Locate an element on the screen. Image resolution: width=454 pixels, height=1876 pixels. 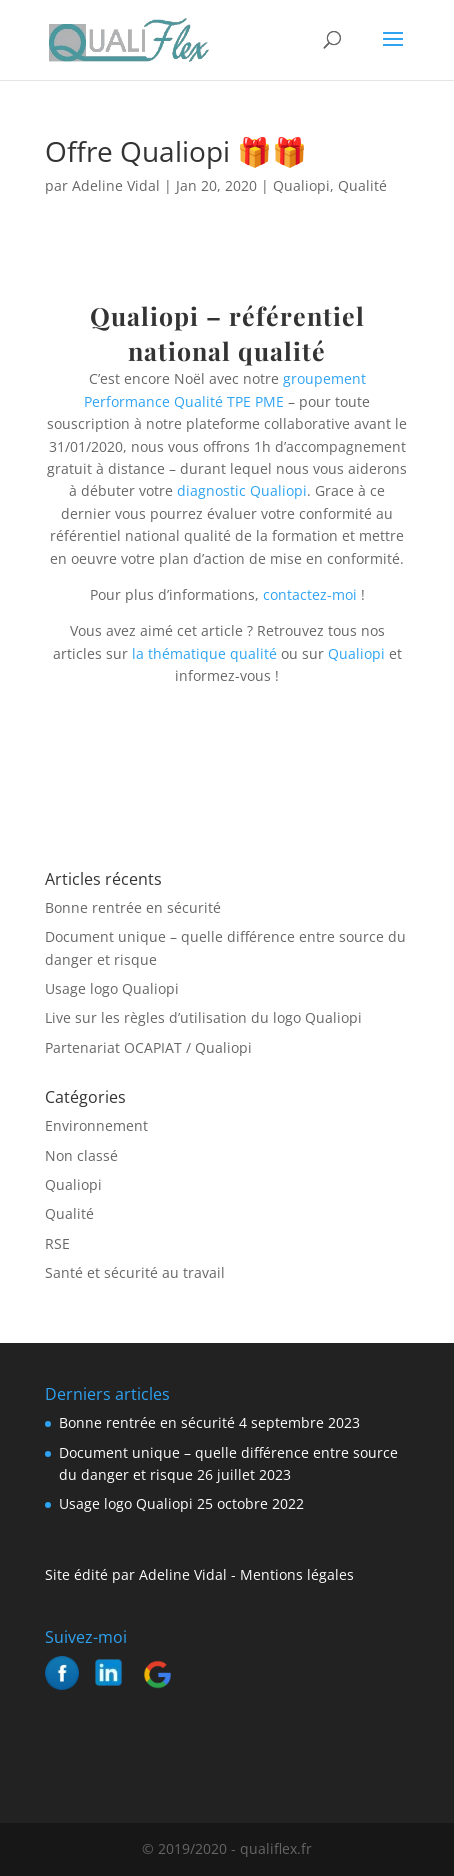
Non classé is located at coordinates (81, 1155).